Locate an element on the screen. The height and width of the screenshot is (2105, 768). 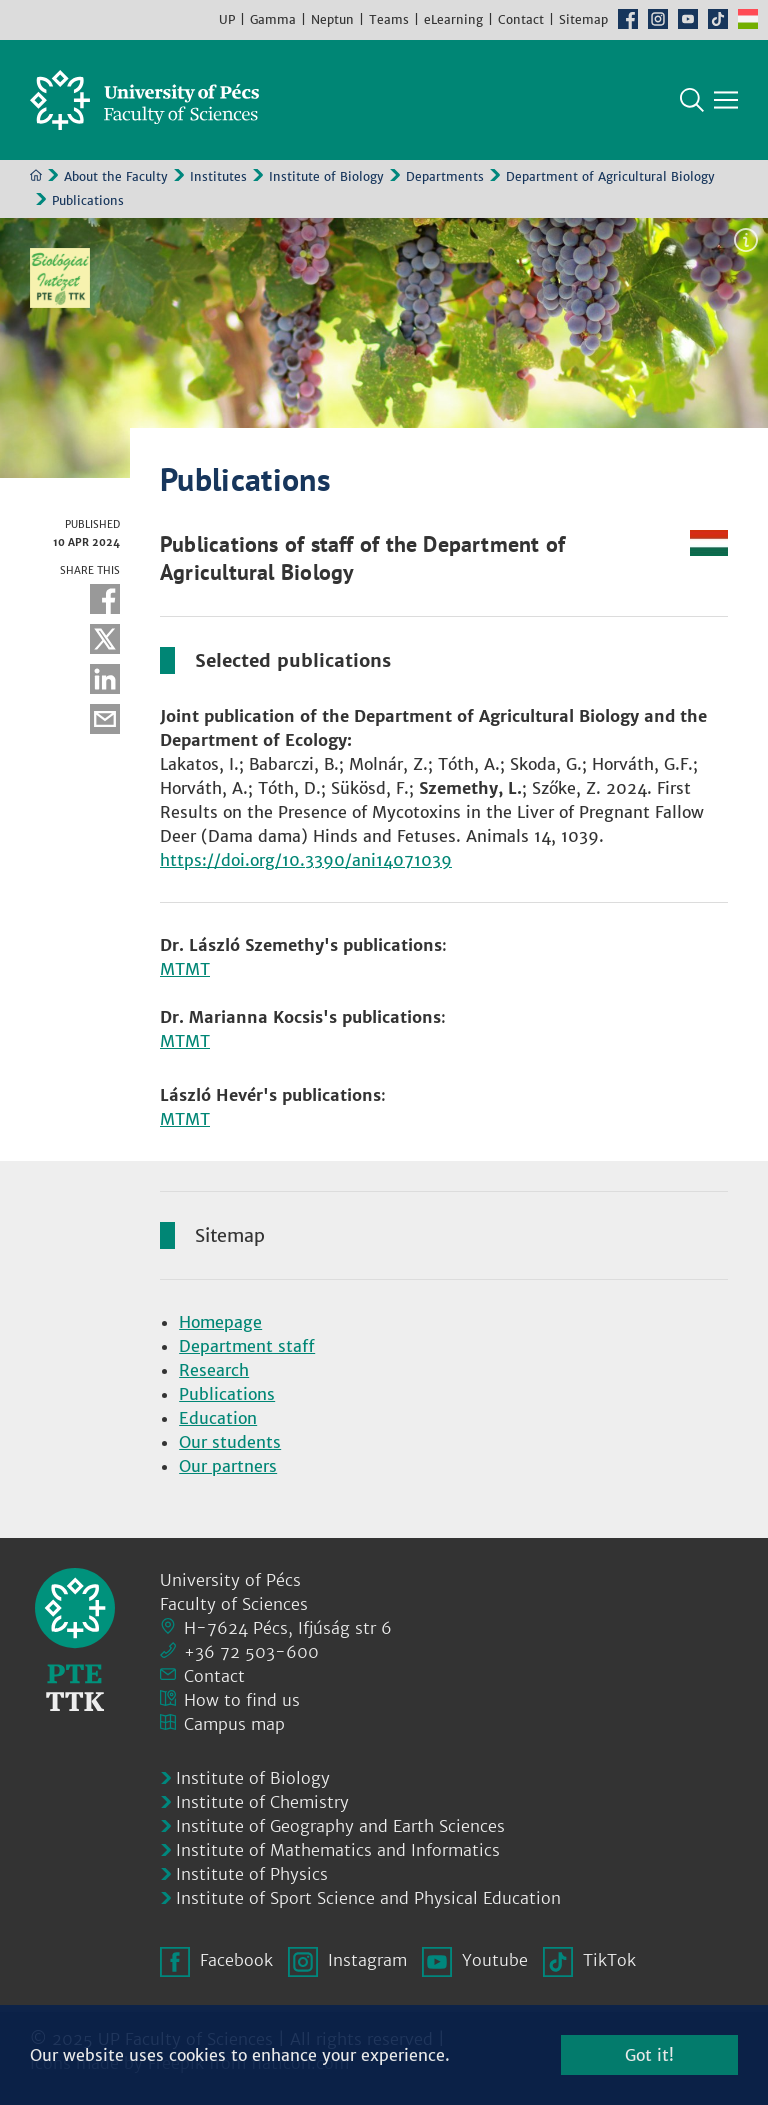
Our students is located at coordinates (230, 1442).